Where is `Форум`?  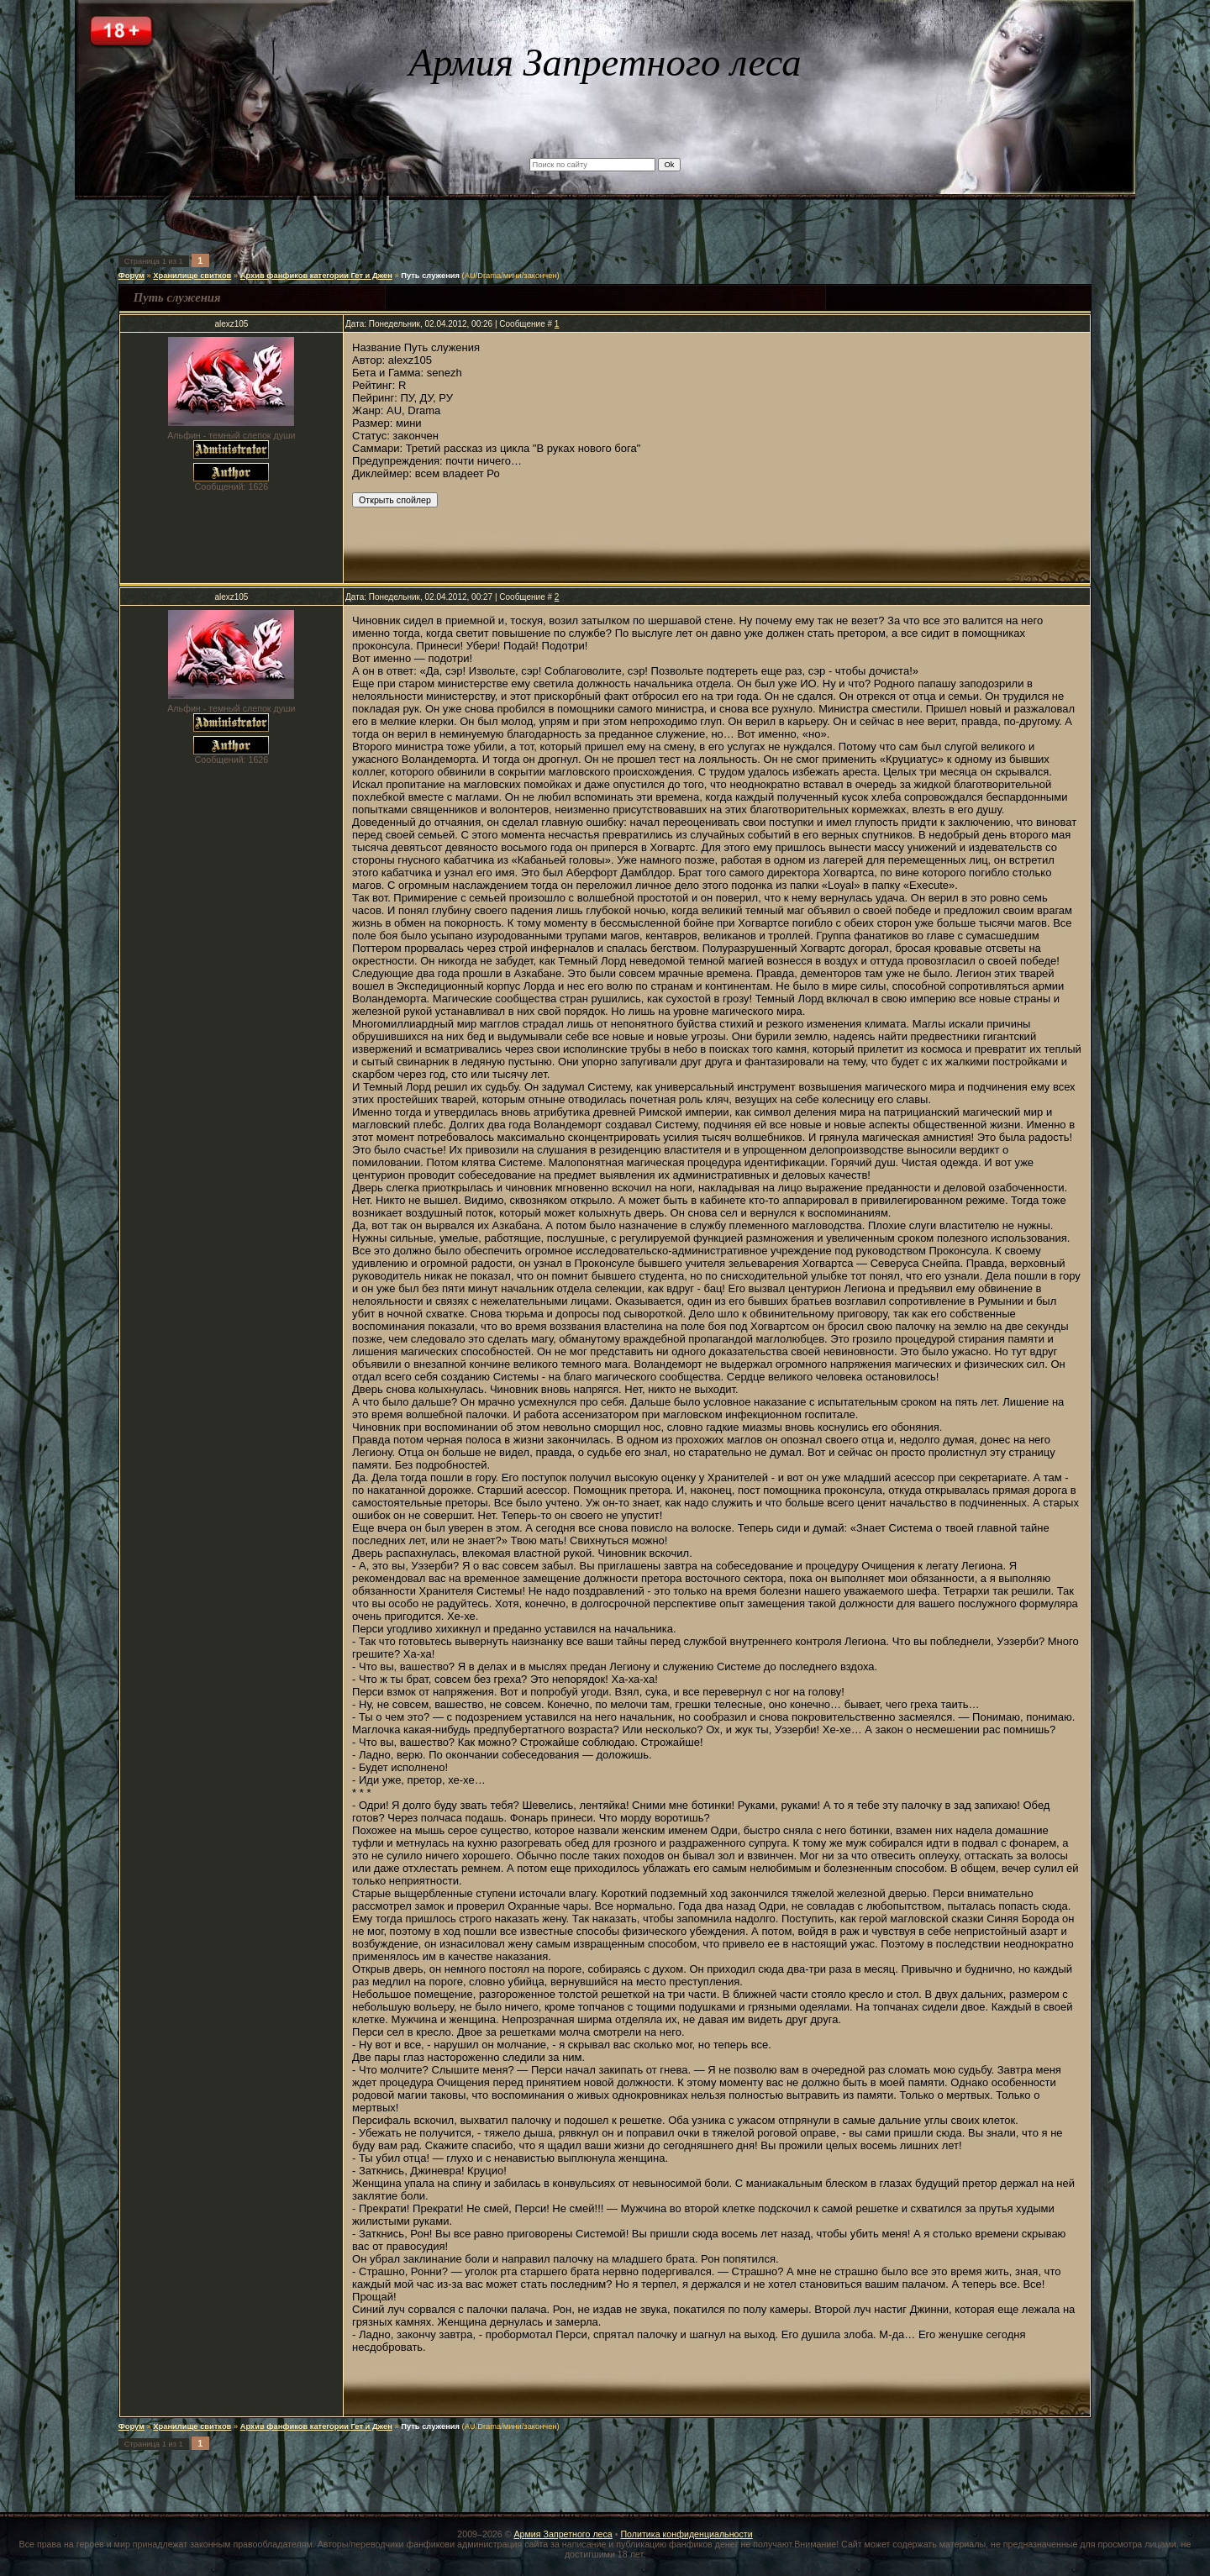 Форум is located at coordinates (131, 275).